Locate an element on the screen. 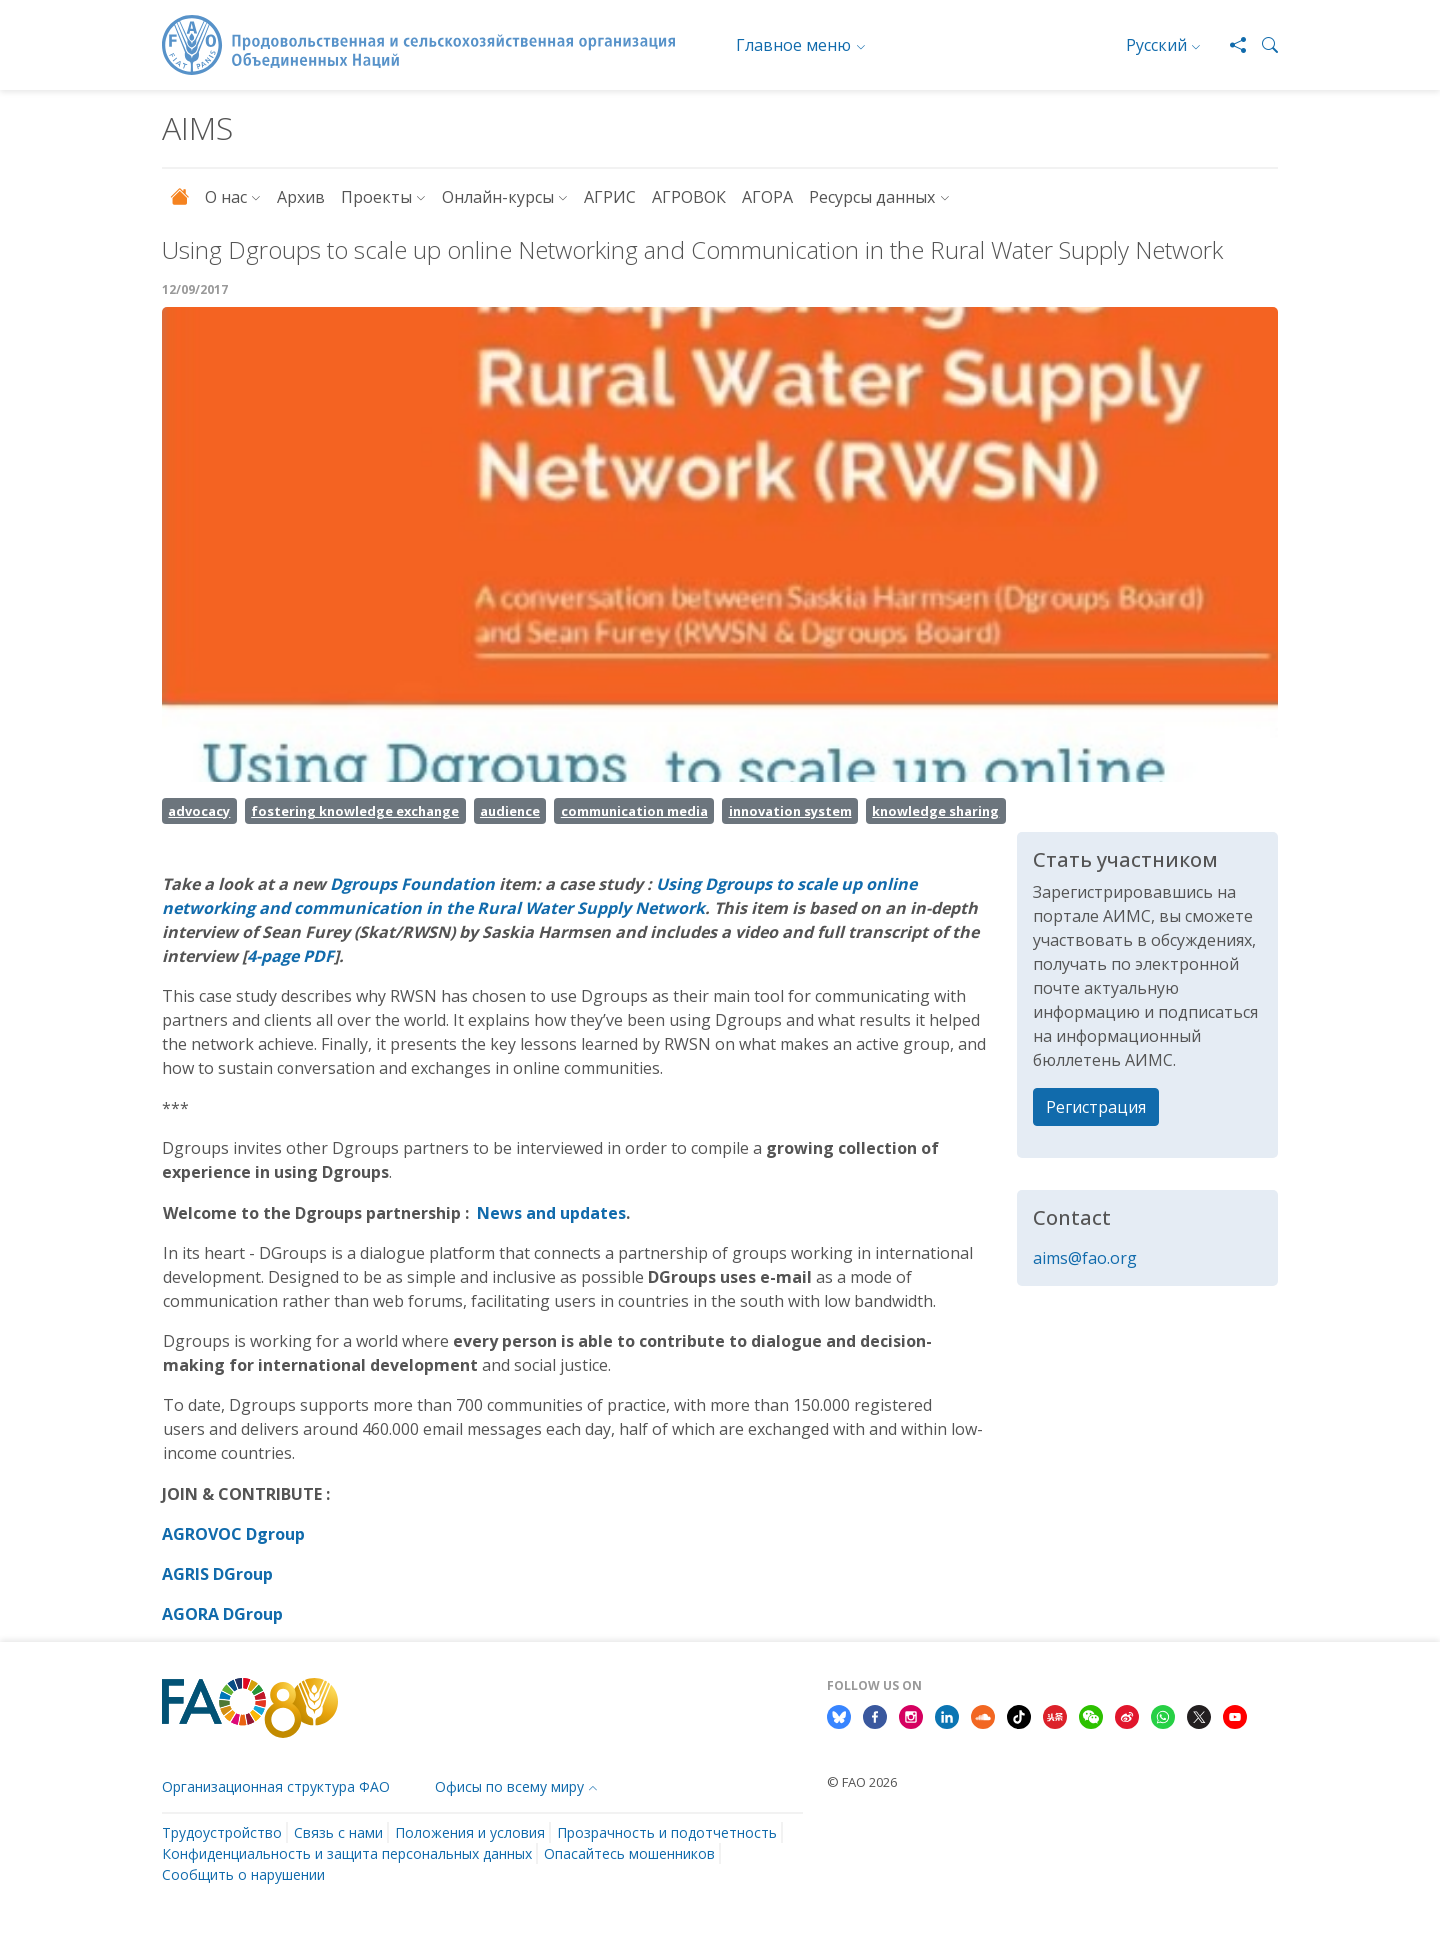 Image resolution: width=1440 pixels, height=1937 pixels. АГОРА is located at coordinates (767, 197).